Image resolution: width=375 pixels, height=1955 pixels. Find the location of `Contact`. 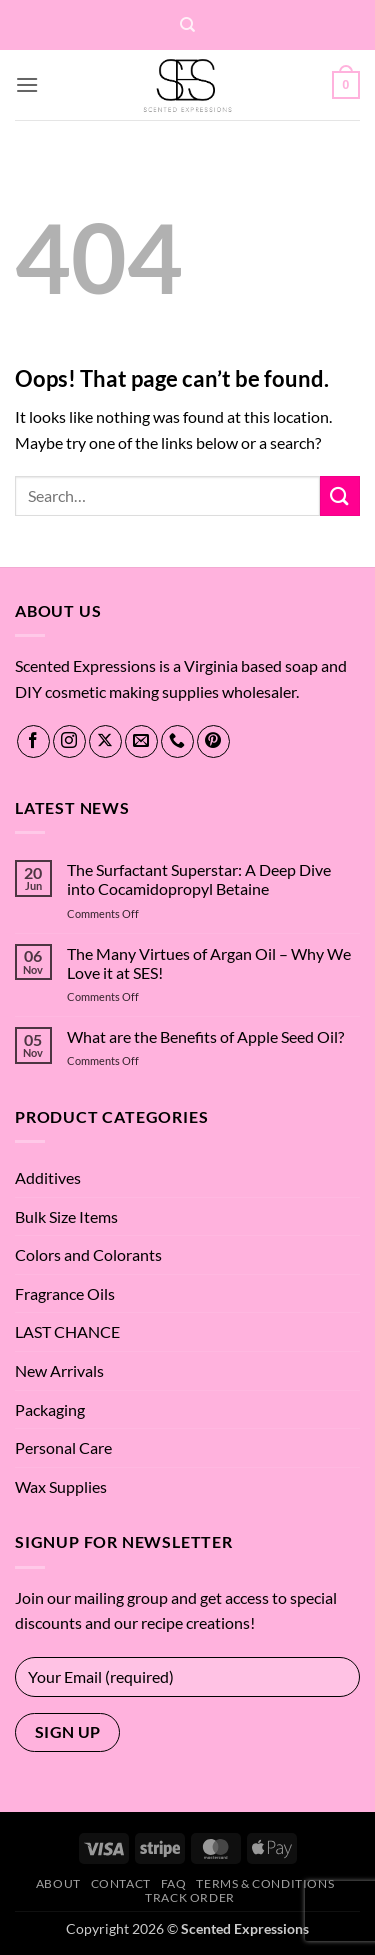

Contact is located at coordinates (121, 1883).